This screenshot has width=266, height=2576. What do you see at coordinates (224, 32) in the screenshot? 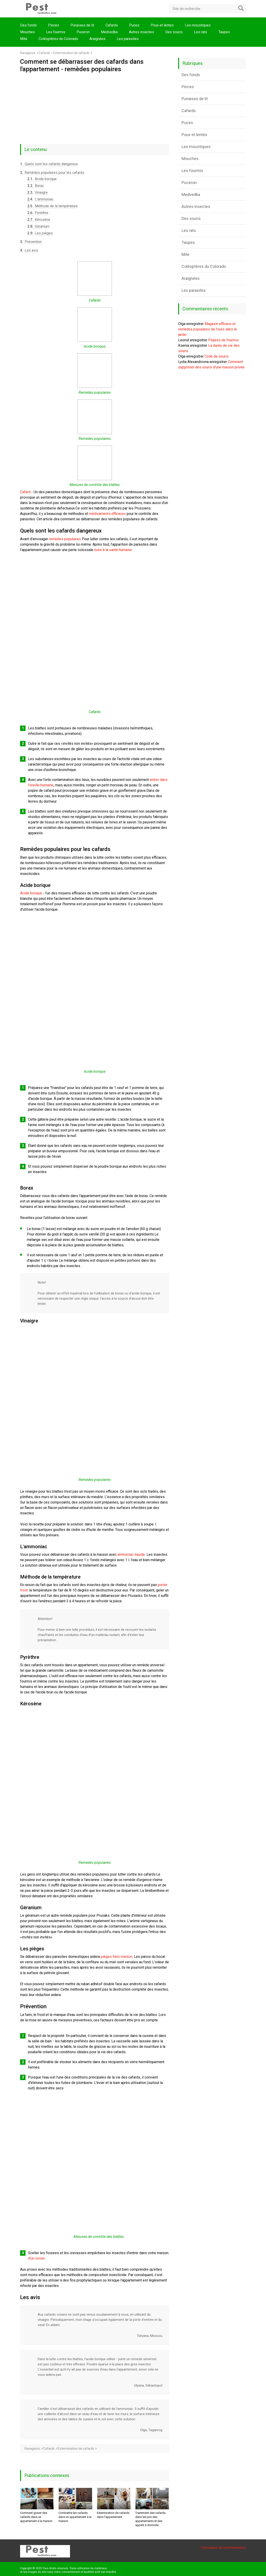
I see `Taupes` at bounding box center [224, 32].